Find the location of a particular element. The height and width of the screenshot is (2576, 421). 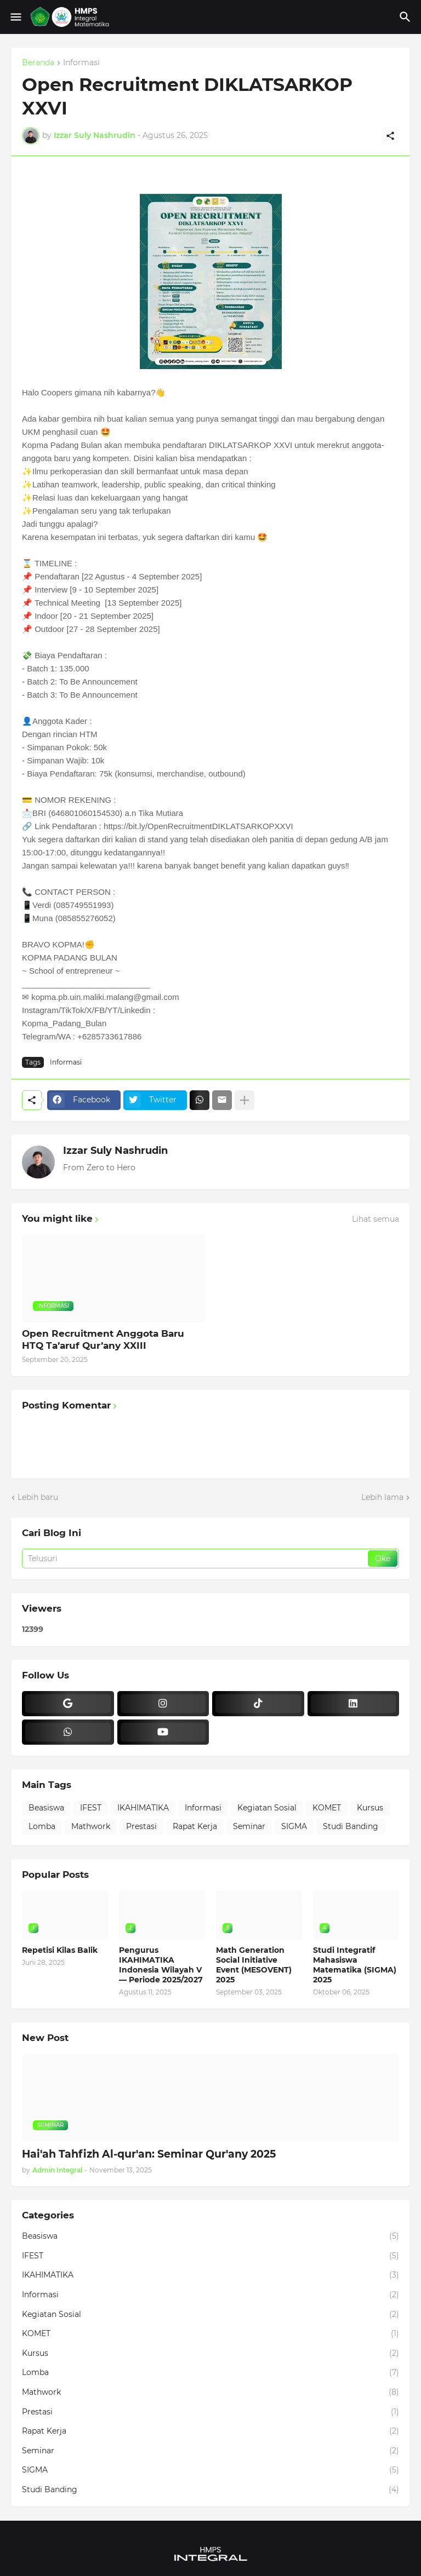

Prestasi is located at coordinates (141, 1826).